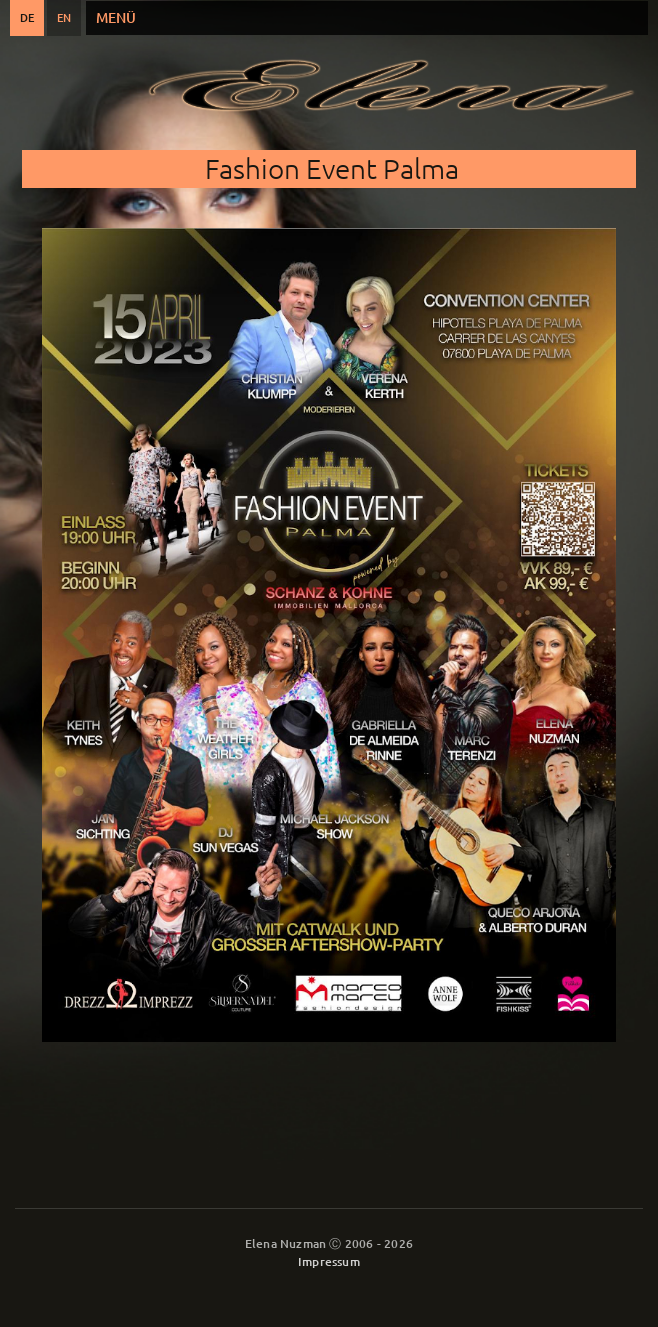 The height and width of the screenshot is (1327, 658). Describe the element at coordinates (116, 17) in the screenshot. I see `Menü` at that location.